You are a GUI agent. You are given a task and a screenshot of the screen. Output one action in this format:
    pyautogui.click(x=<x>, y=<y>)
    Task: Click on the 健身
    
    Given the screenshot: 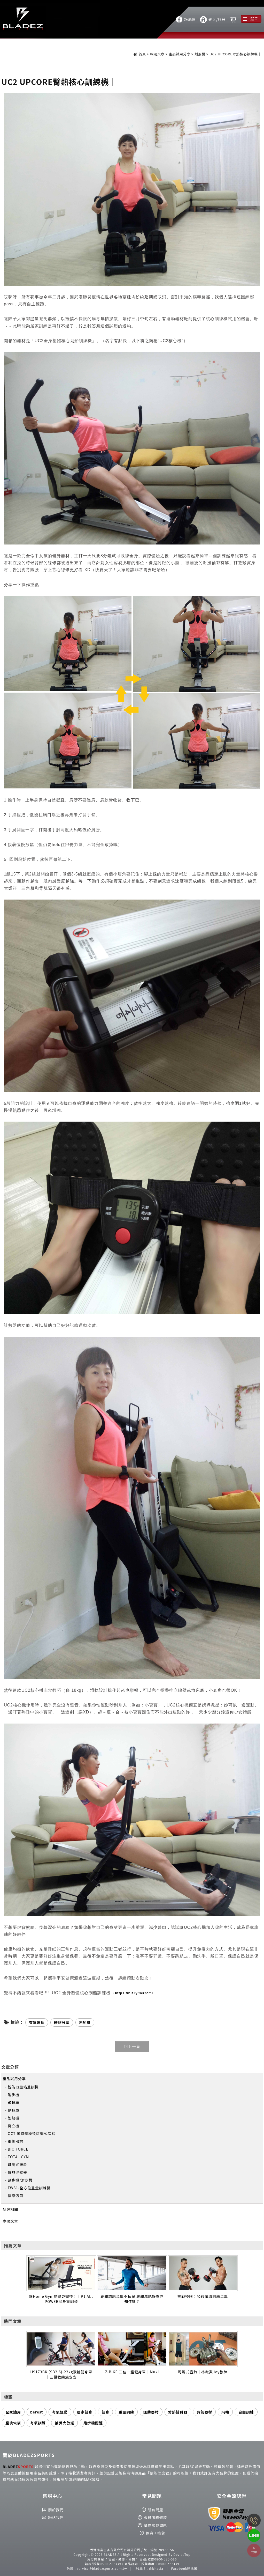 What is the action you would take?
    pyautogui.click(x=105, y=2412)
    